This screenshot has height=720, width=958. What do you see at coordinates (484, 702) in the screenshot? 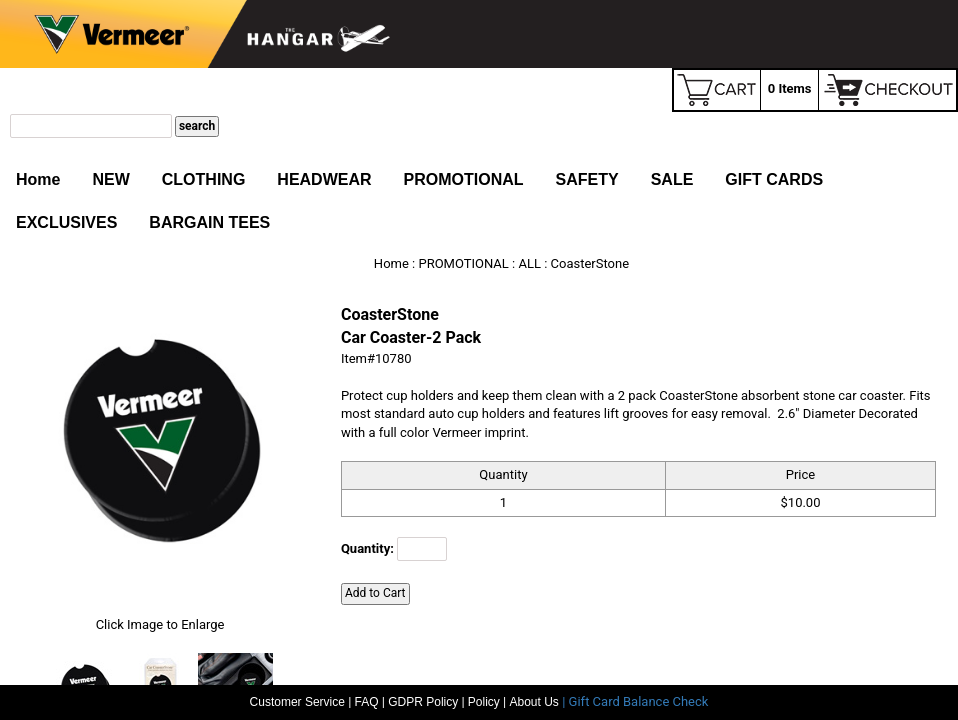
I see `Policy` at bounding box center [484, 702].